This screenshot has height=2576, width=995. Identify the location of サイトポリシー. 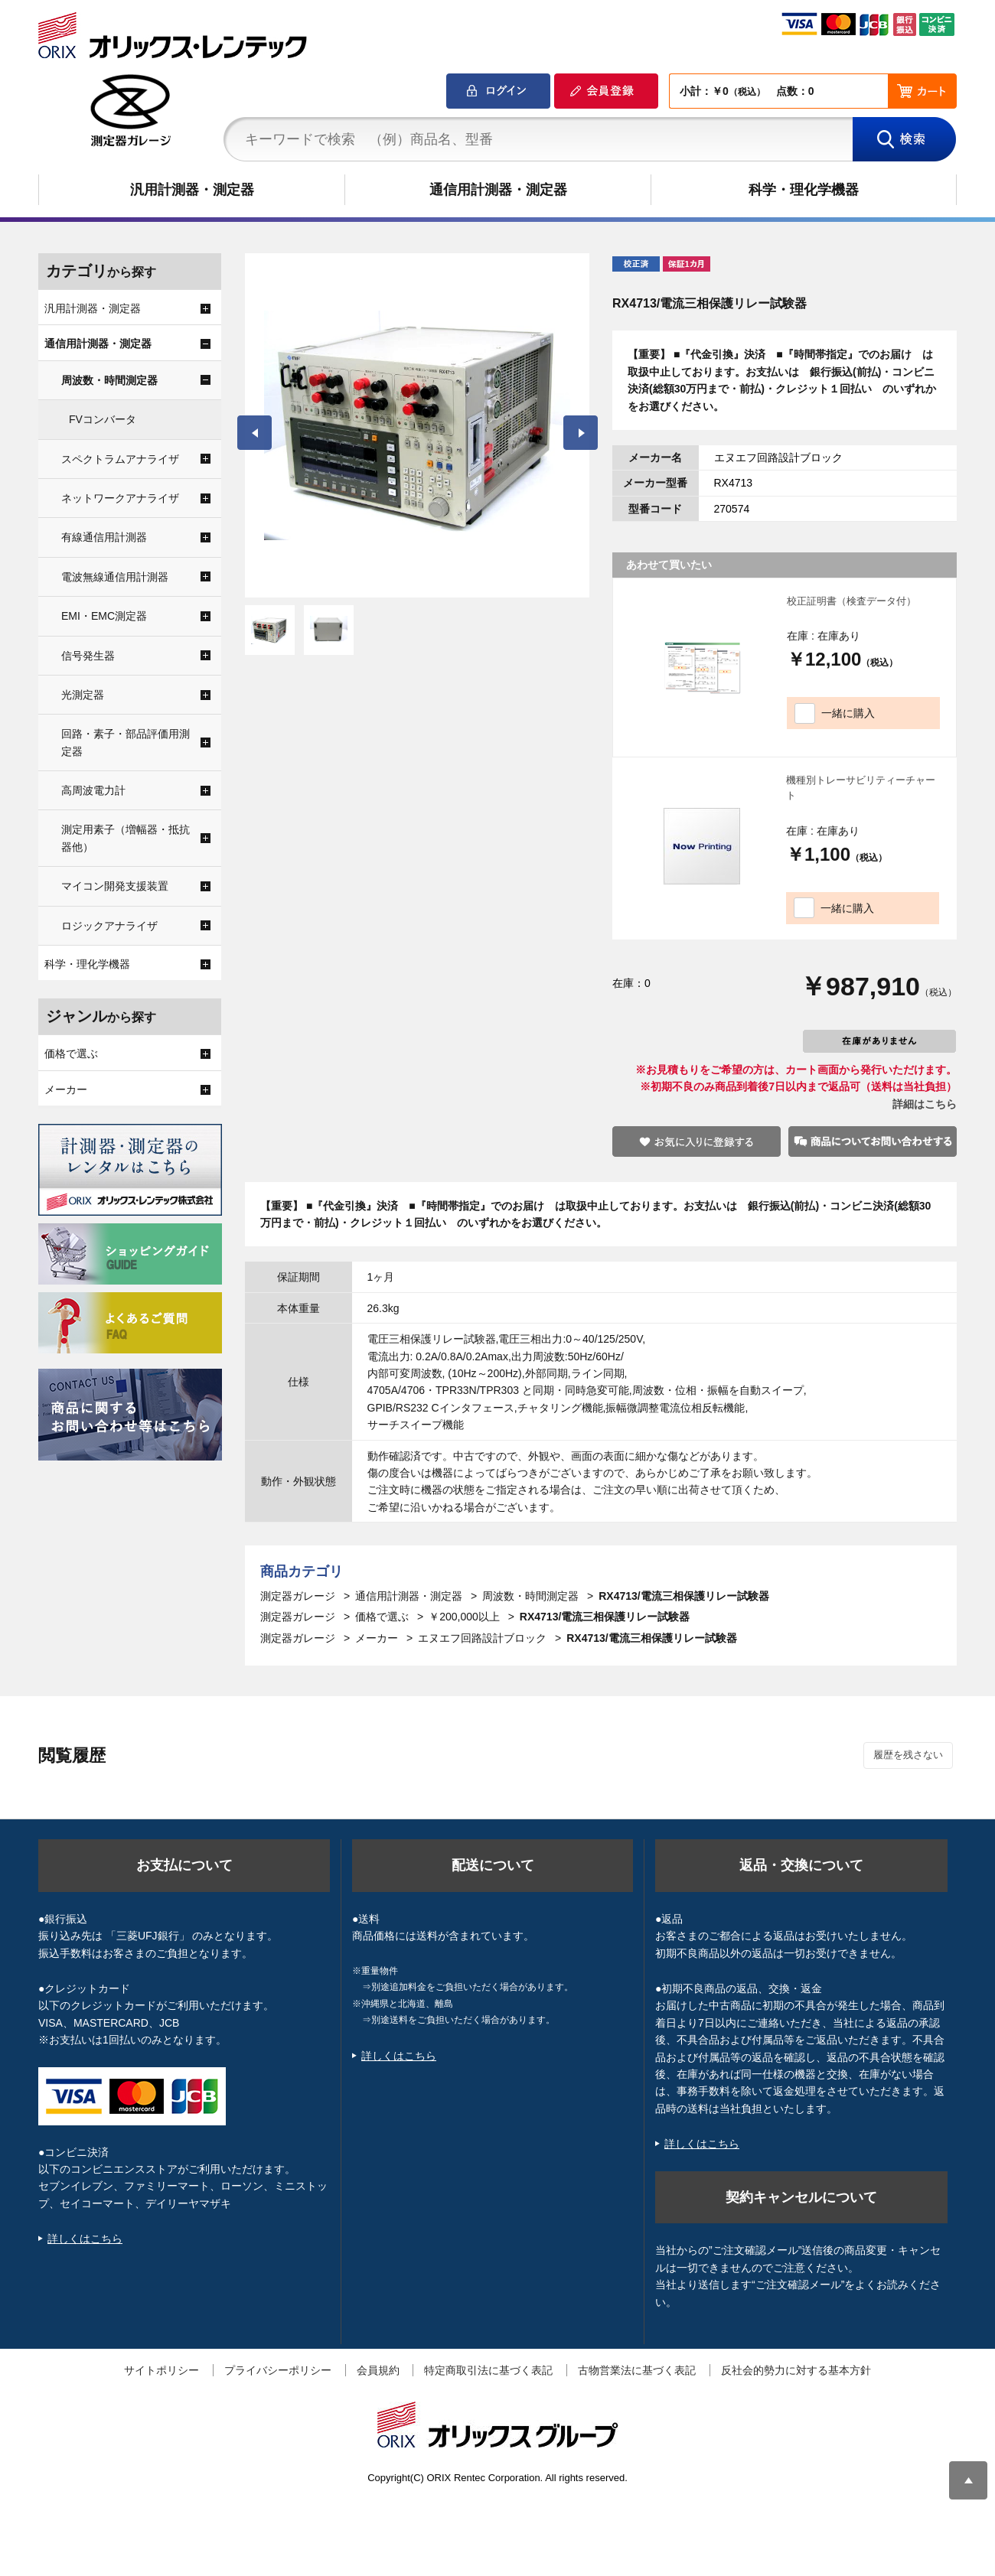
(161, 2370).